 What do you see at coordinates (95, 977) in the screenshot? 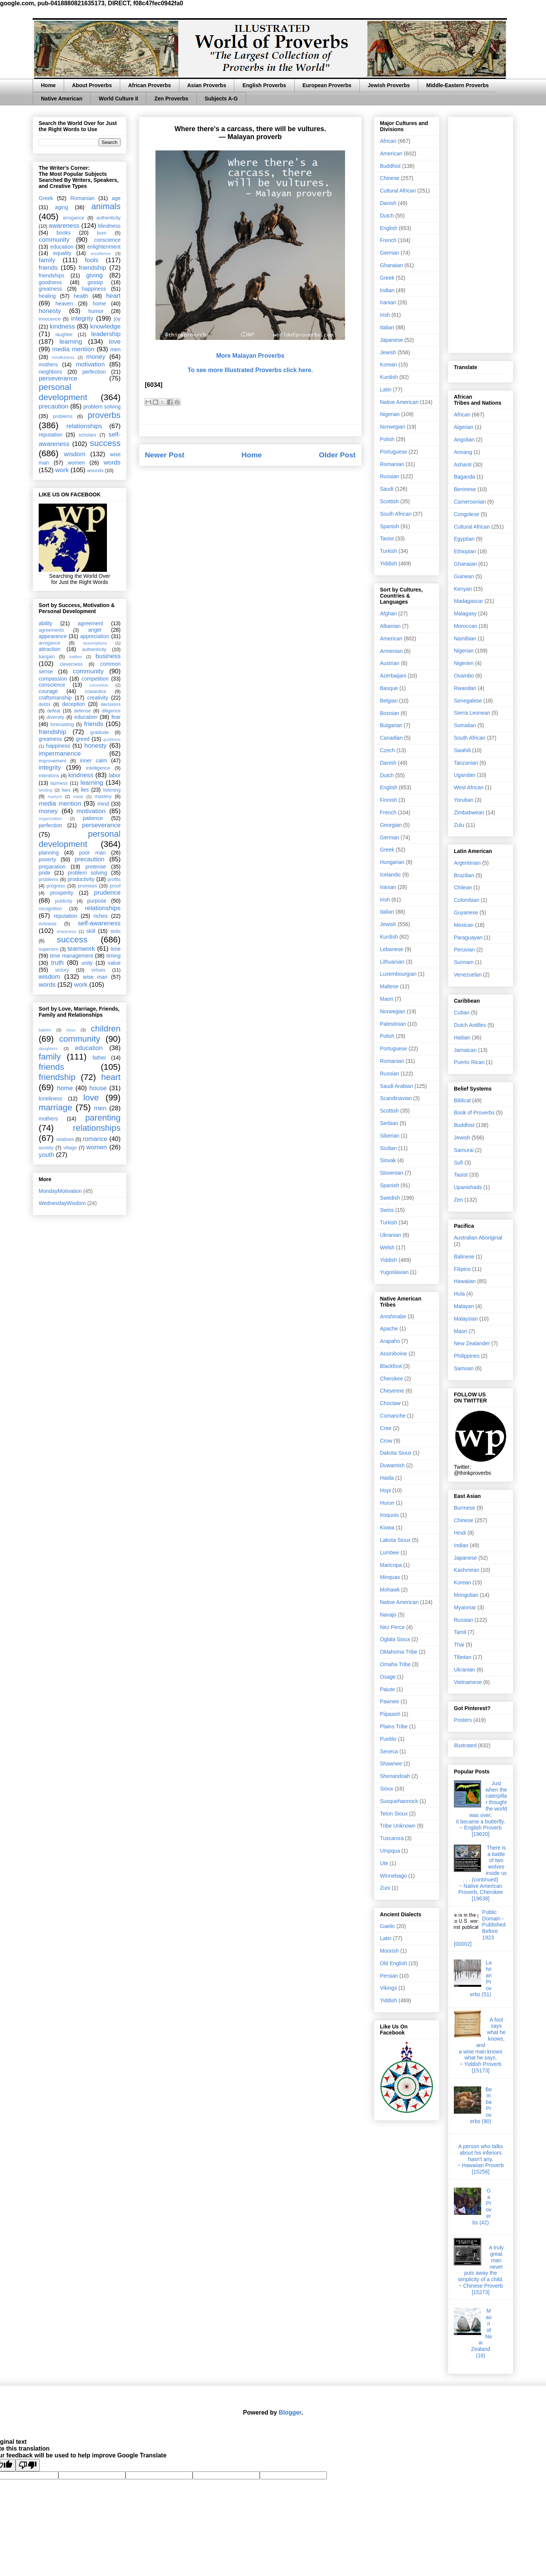
I see `wise man` at bounding box center [95, 977].